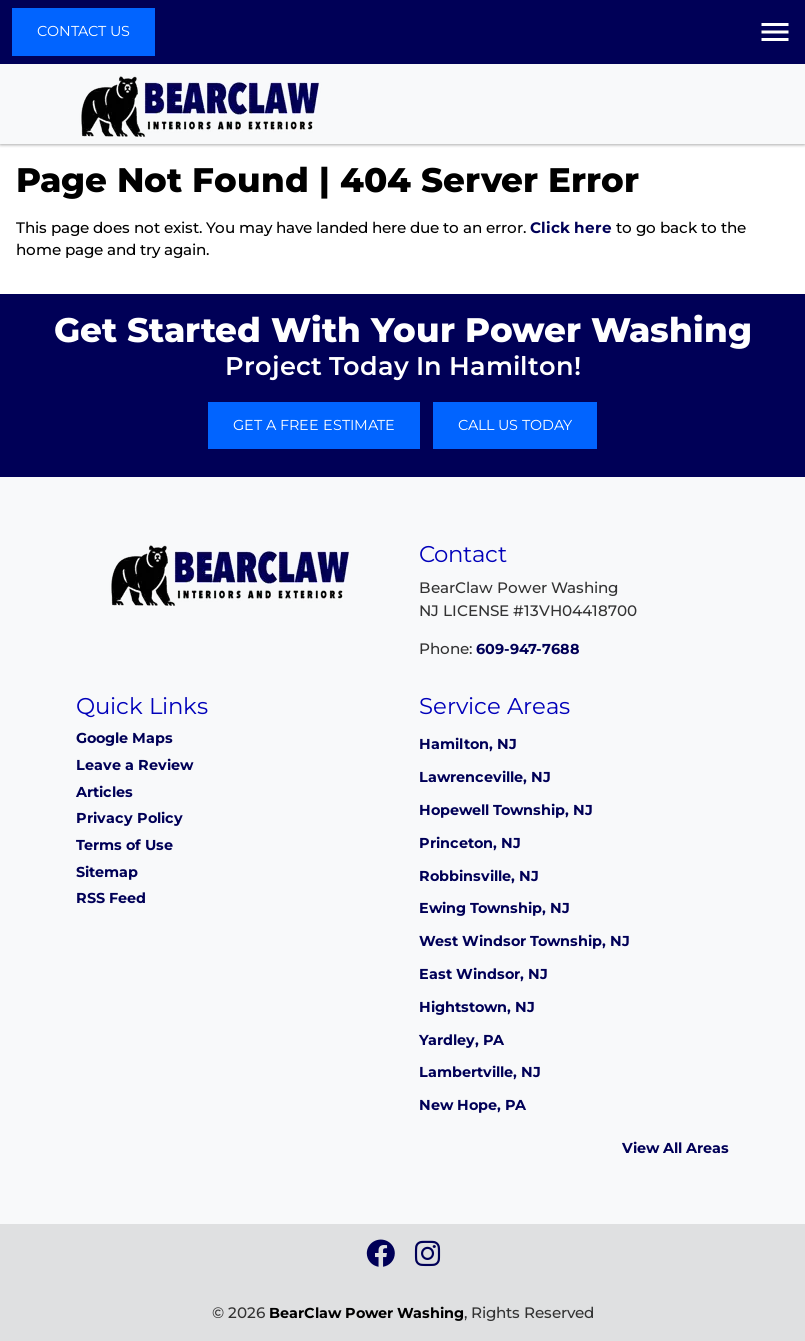 The height and width of the screenshot is (1341, 805). I want to click on Privacy Policy, so click(129, 818).